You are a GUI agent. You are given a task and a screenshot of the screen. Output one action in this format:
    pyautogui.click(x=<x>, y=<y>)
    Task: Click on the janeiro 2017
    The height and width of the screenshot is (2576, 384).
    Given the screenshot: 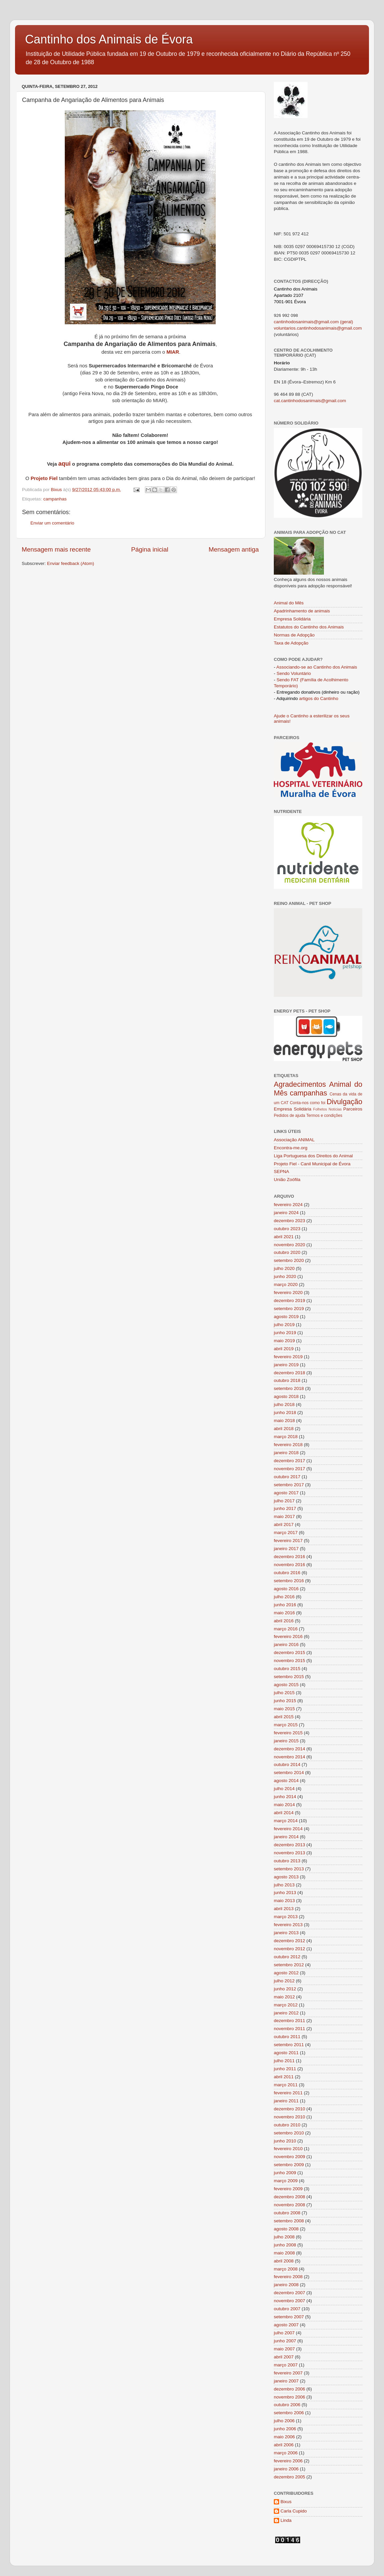 What is the action you would take?
    pyautogui.click(x=286, y=1548)
    